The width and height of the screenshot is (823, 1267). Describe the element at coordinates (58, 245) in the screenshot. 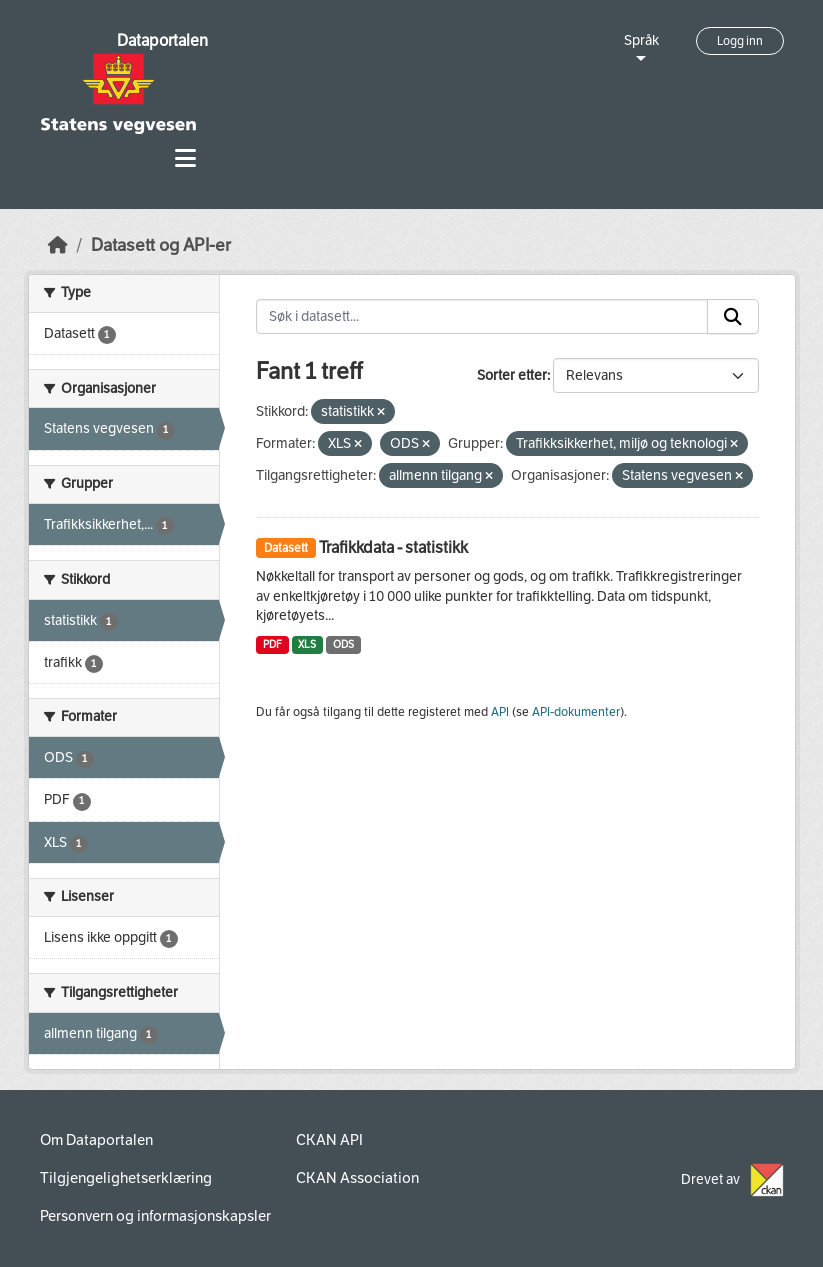

I see `[Hjem]` at that location.